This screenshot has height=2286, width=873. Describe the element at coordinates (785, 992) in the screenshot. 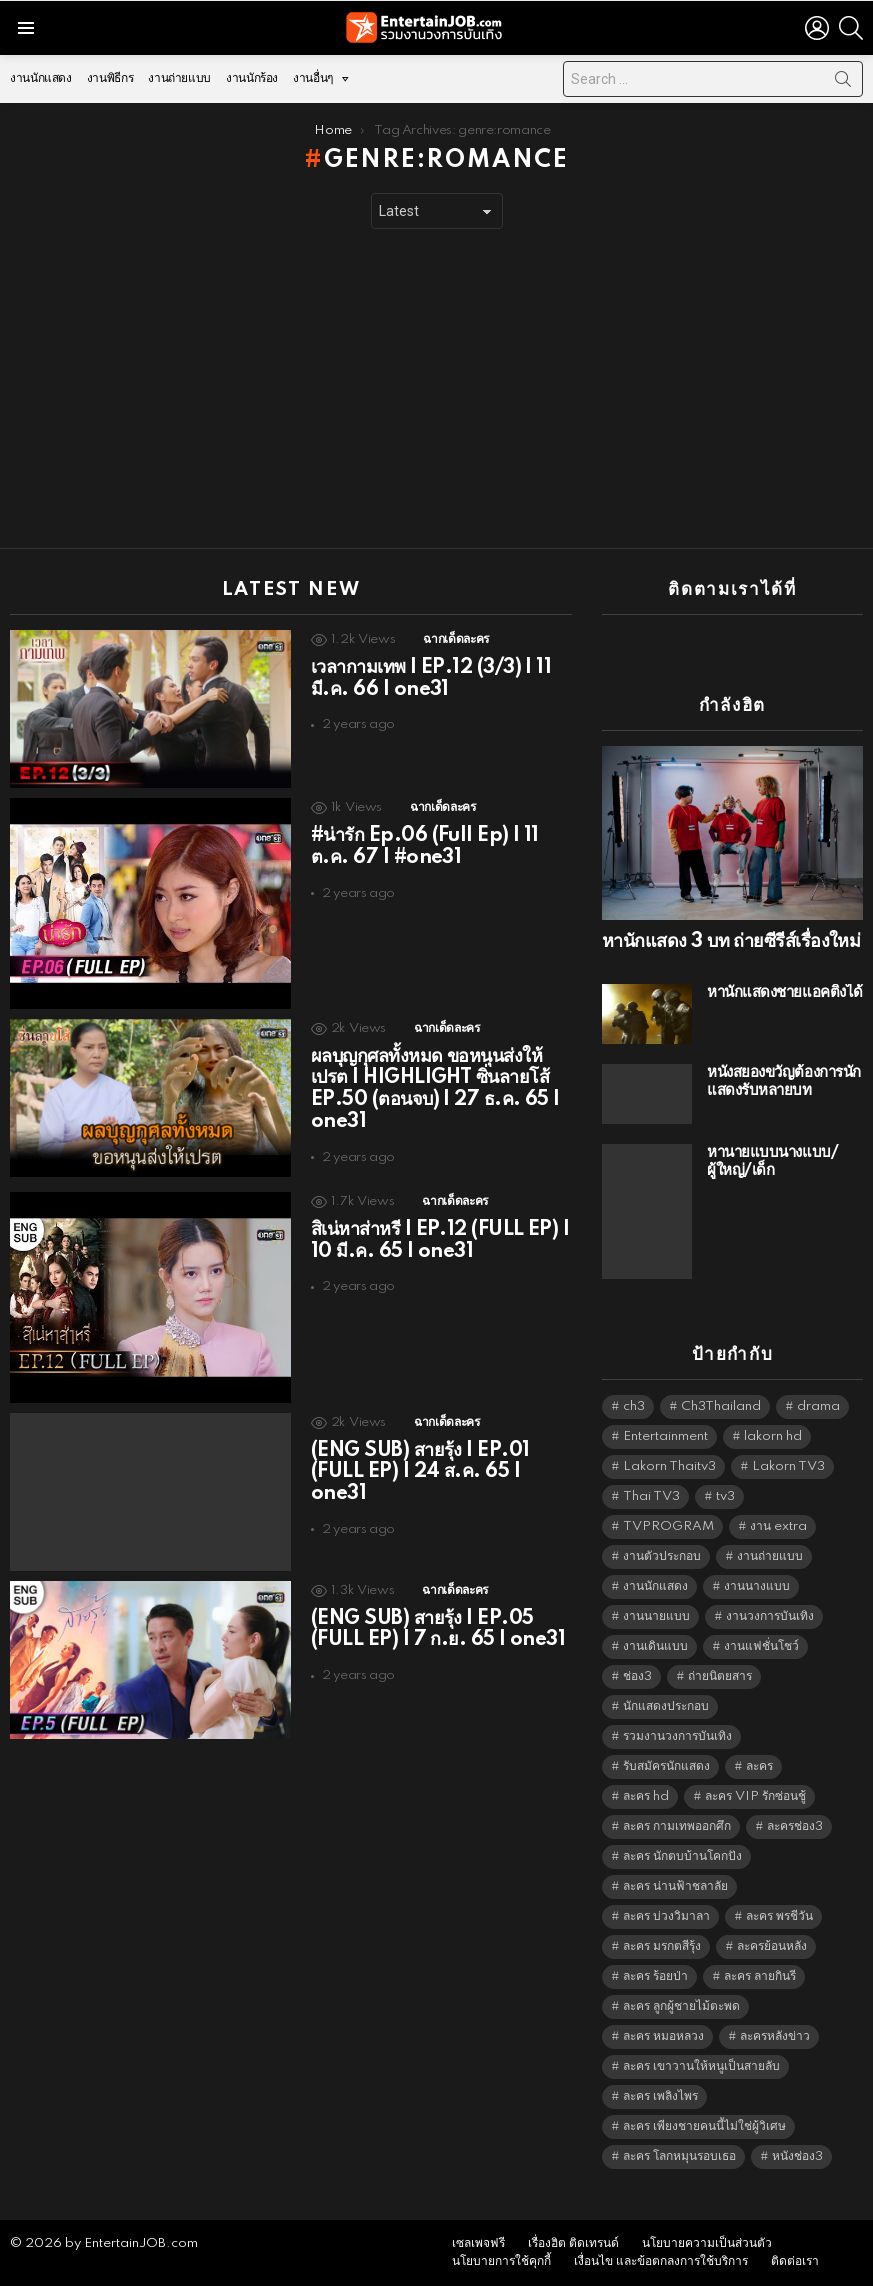

I see `หานักแสดงชายแอคติ้งได้` at that location.